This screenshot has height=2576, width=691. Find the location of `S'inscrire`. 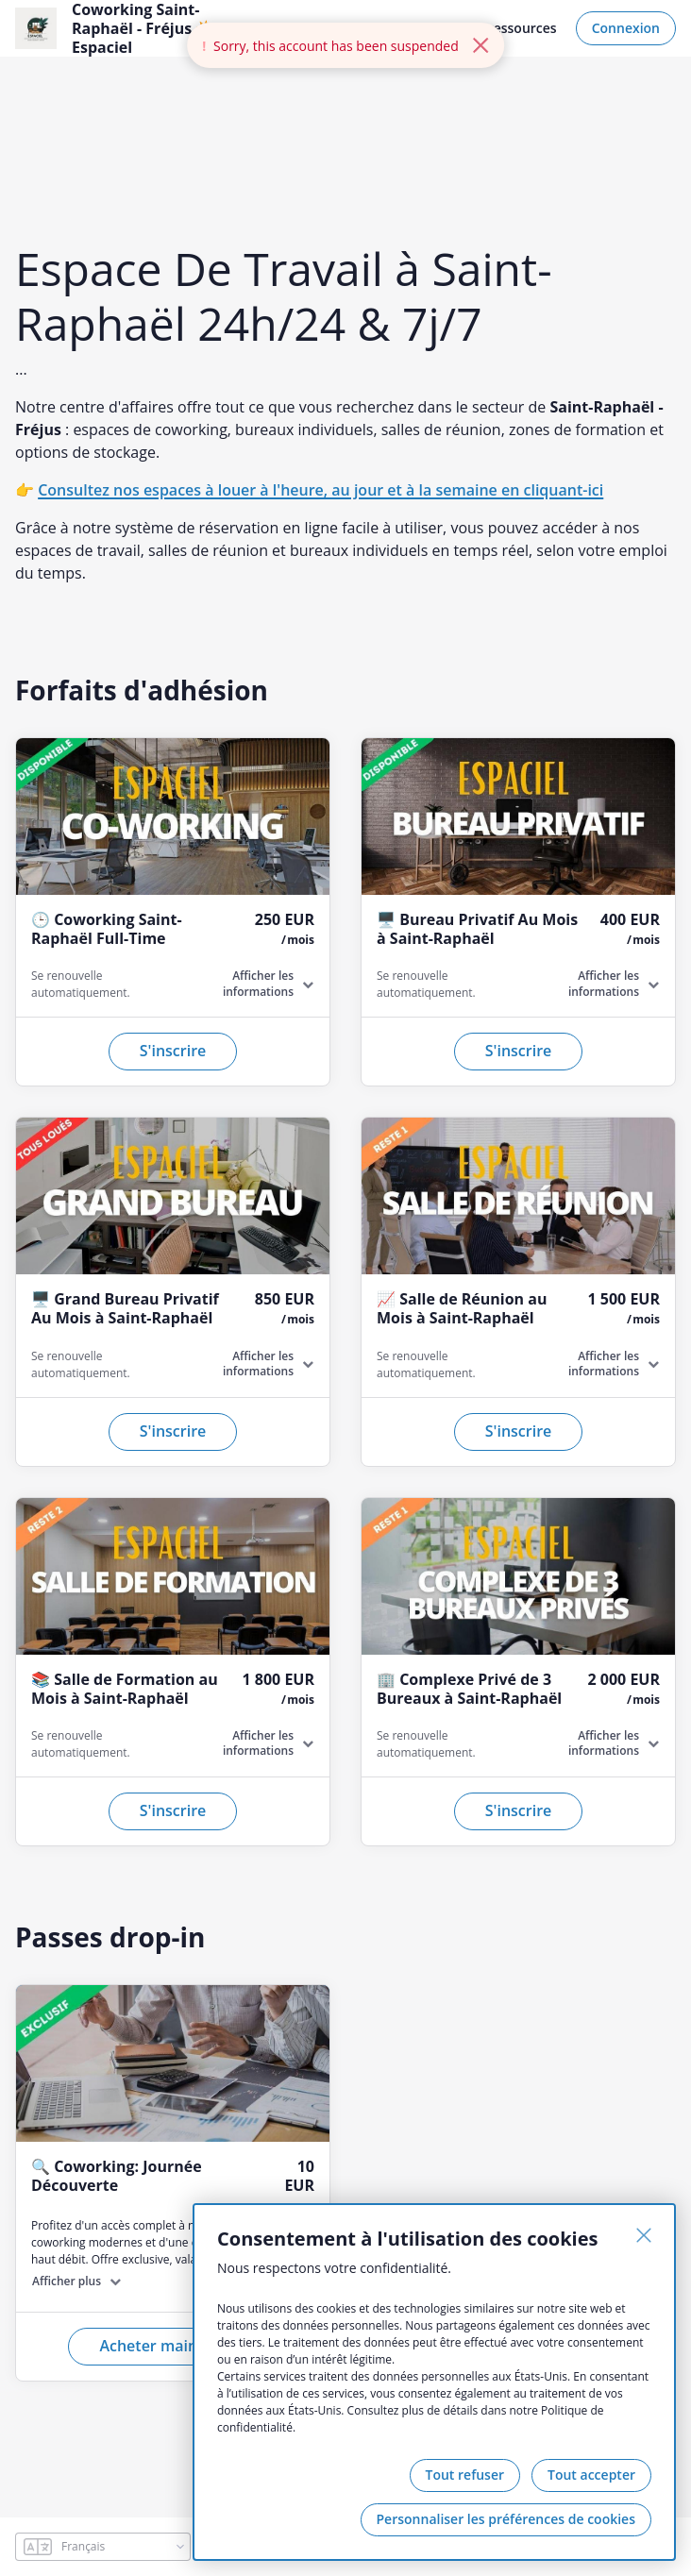

S'inscrire is located at coordinates (173, 1050).